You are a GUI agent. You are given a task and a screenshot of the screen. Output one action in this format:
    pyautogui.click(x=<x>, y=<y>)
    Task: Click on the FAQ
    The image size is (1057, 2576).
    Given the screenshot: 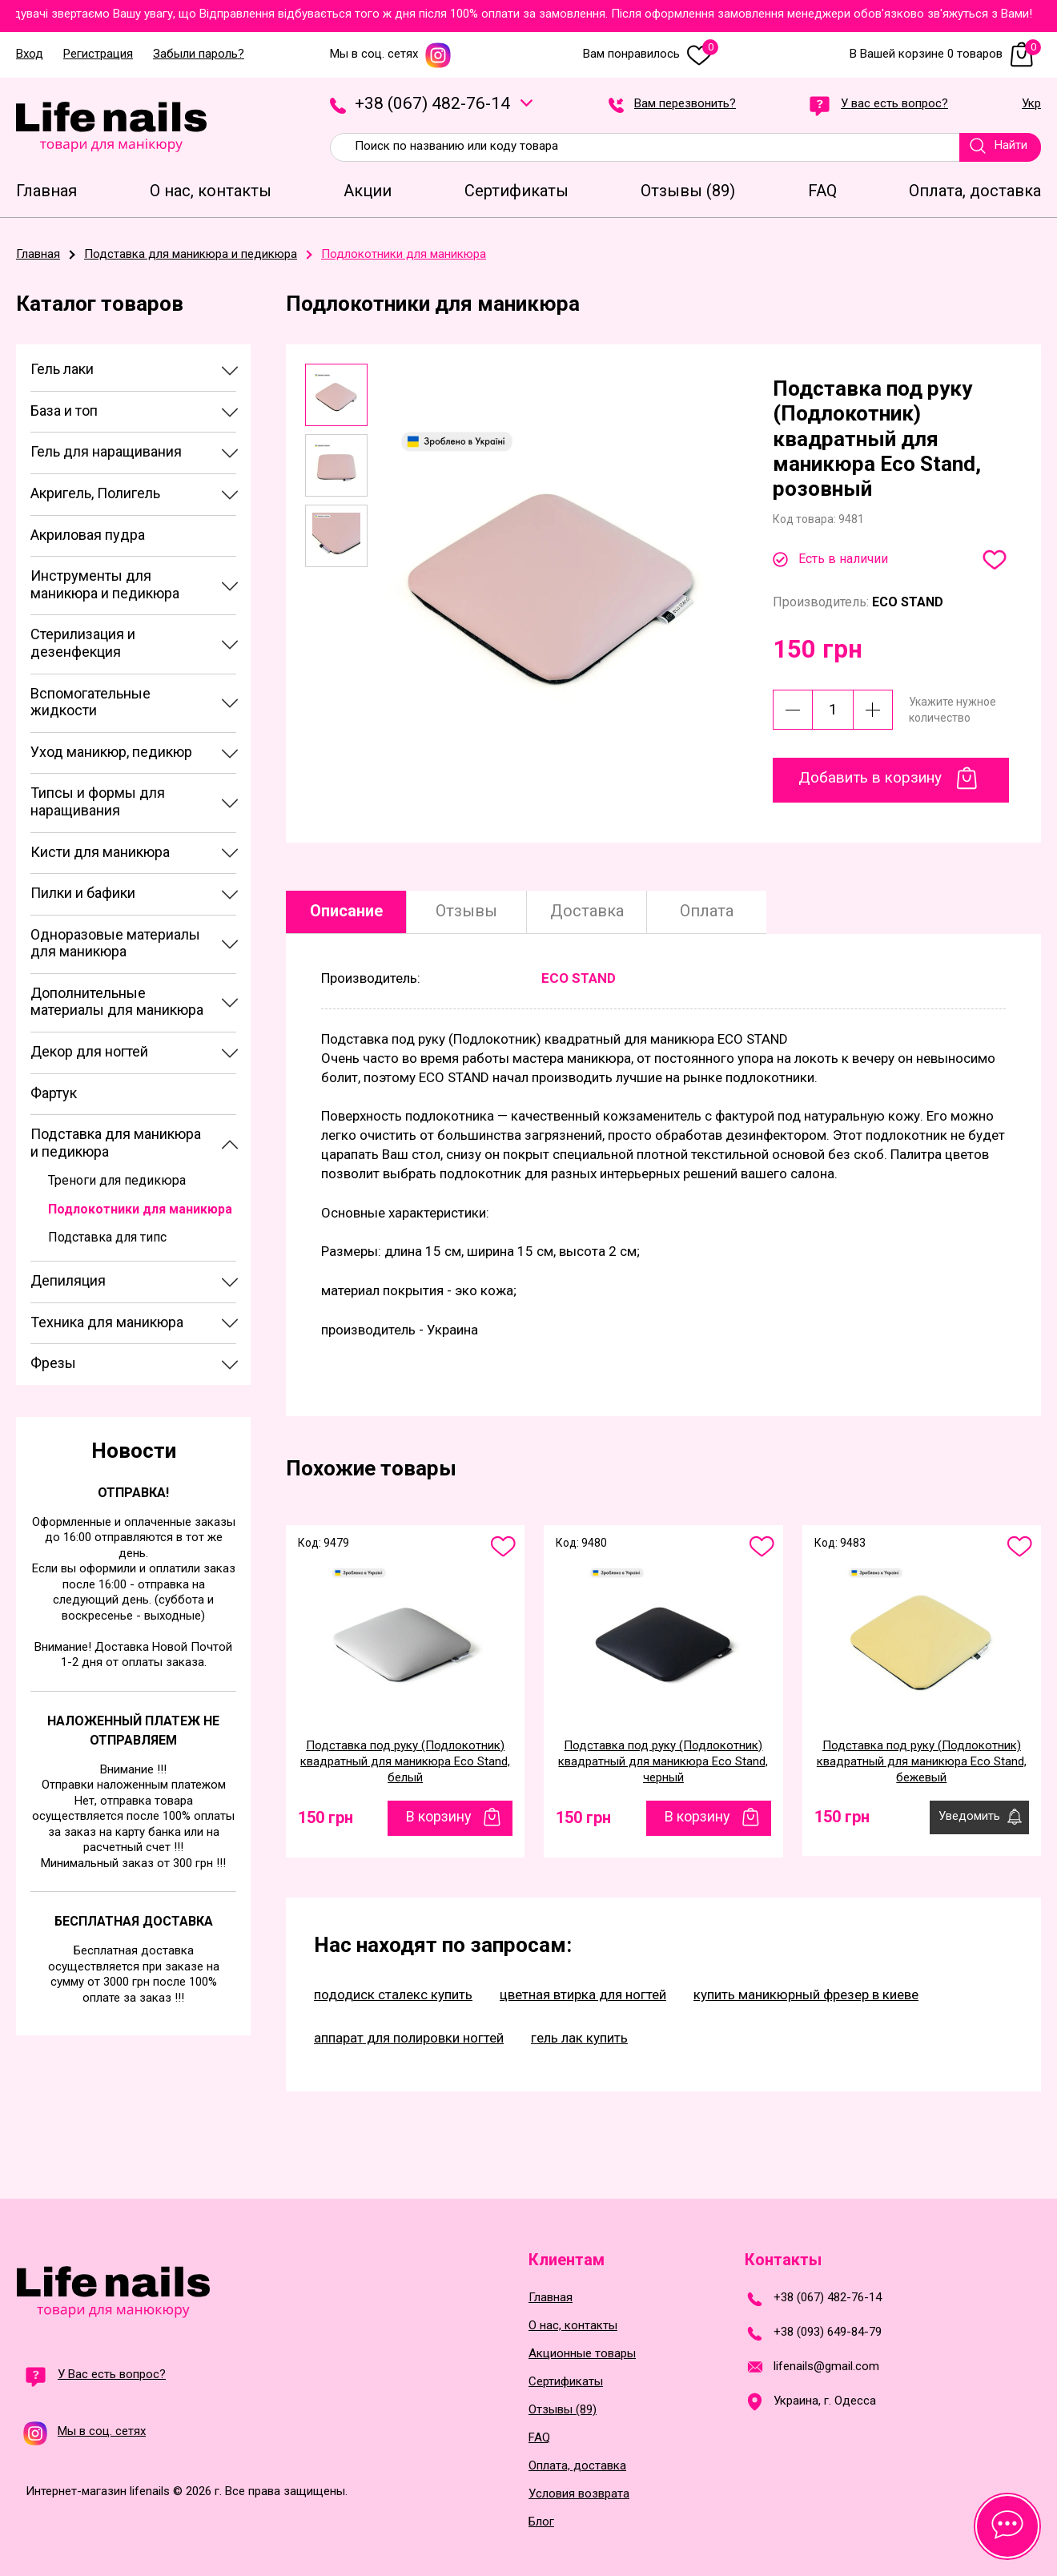 What is the action you would take?
    pyautogui.click(x=539, y=2438)
    